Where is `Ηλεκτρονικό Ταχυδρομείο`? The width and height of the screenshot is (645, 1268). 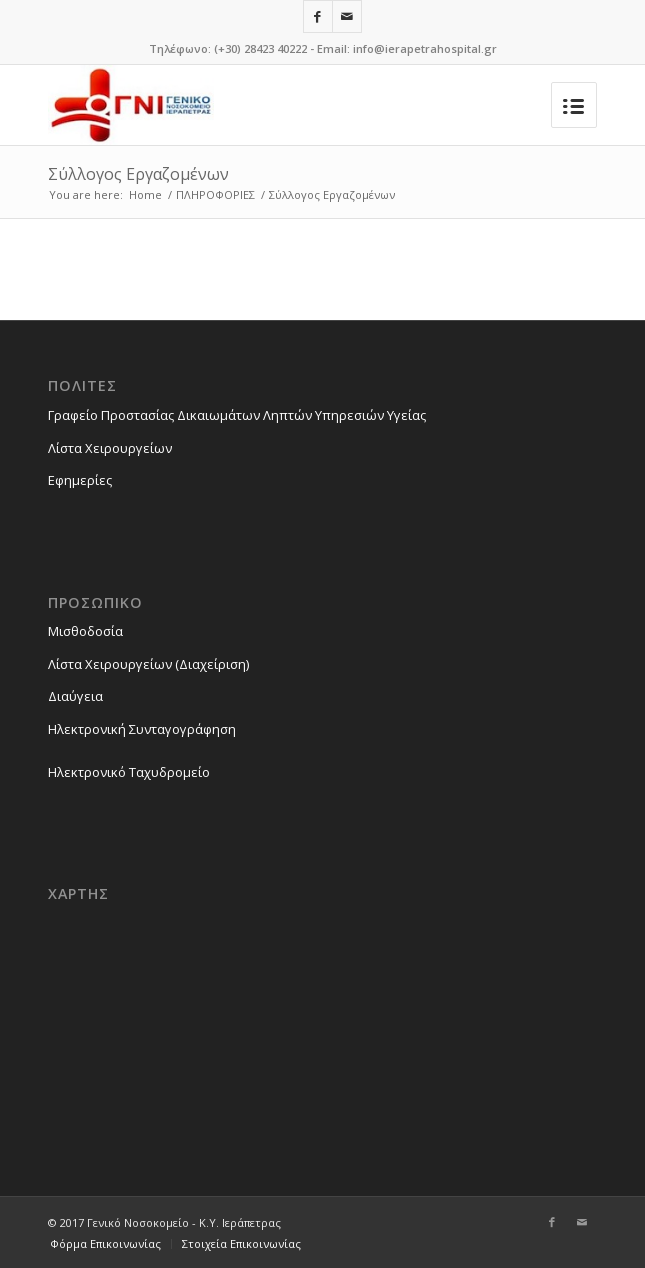 Ηλεκτρονικό Ταχυδρομείο is located at coordinates (129, 772).